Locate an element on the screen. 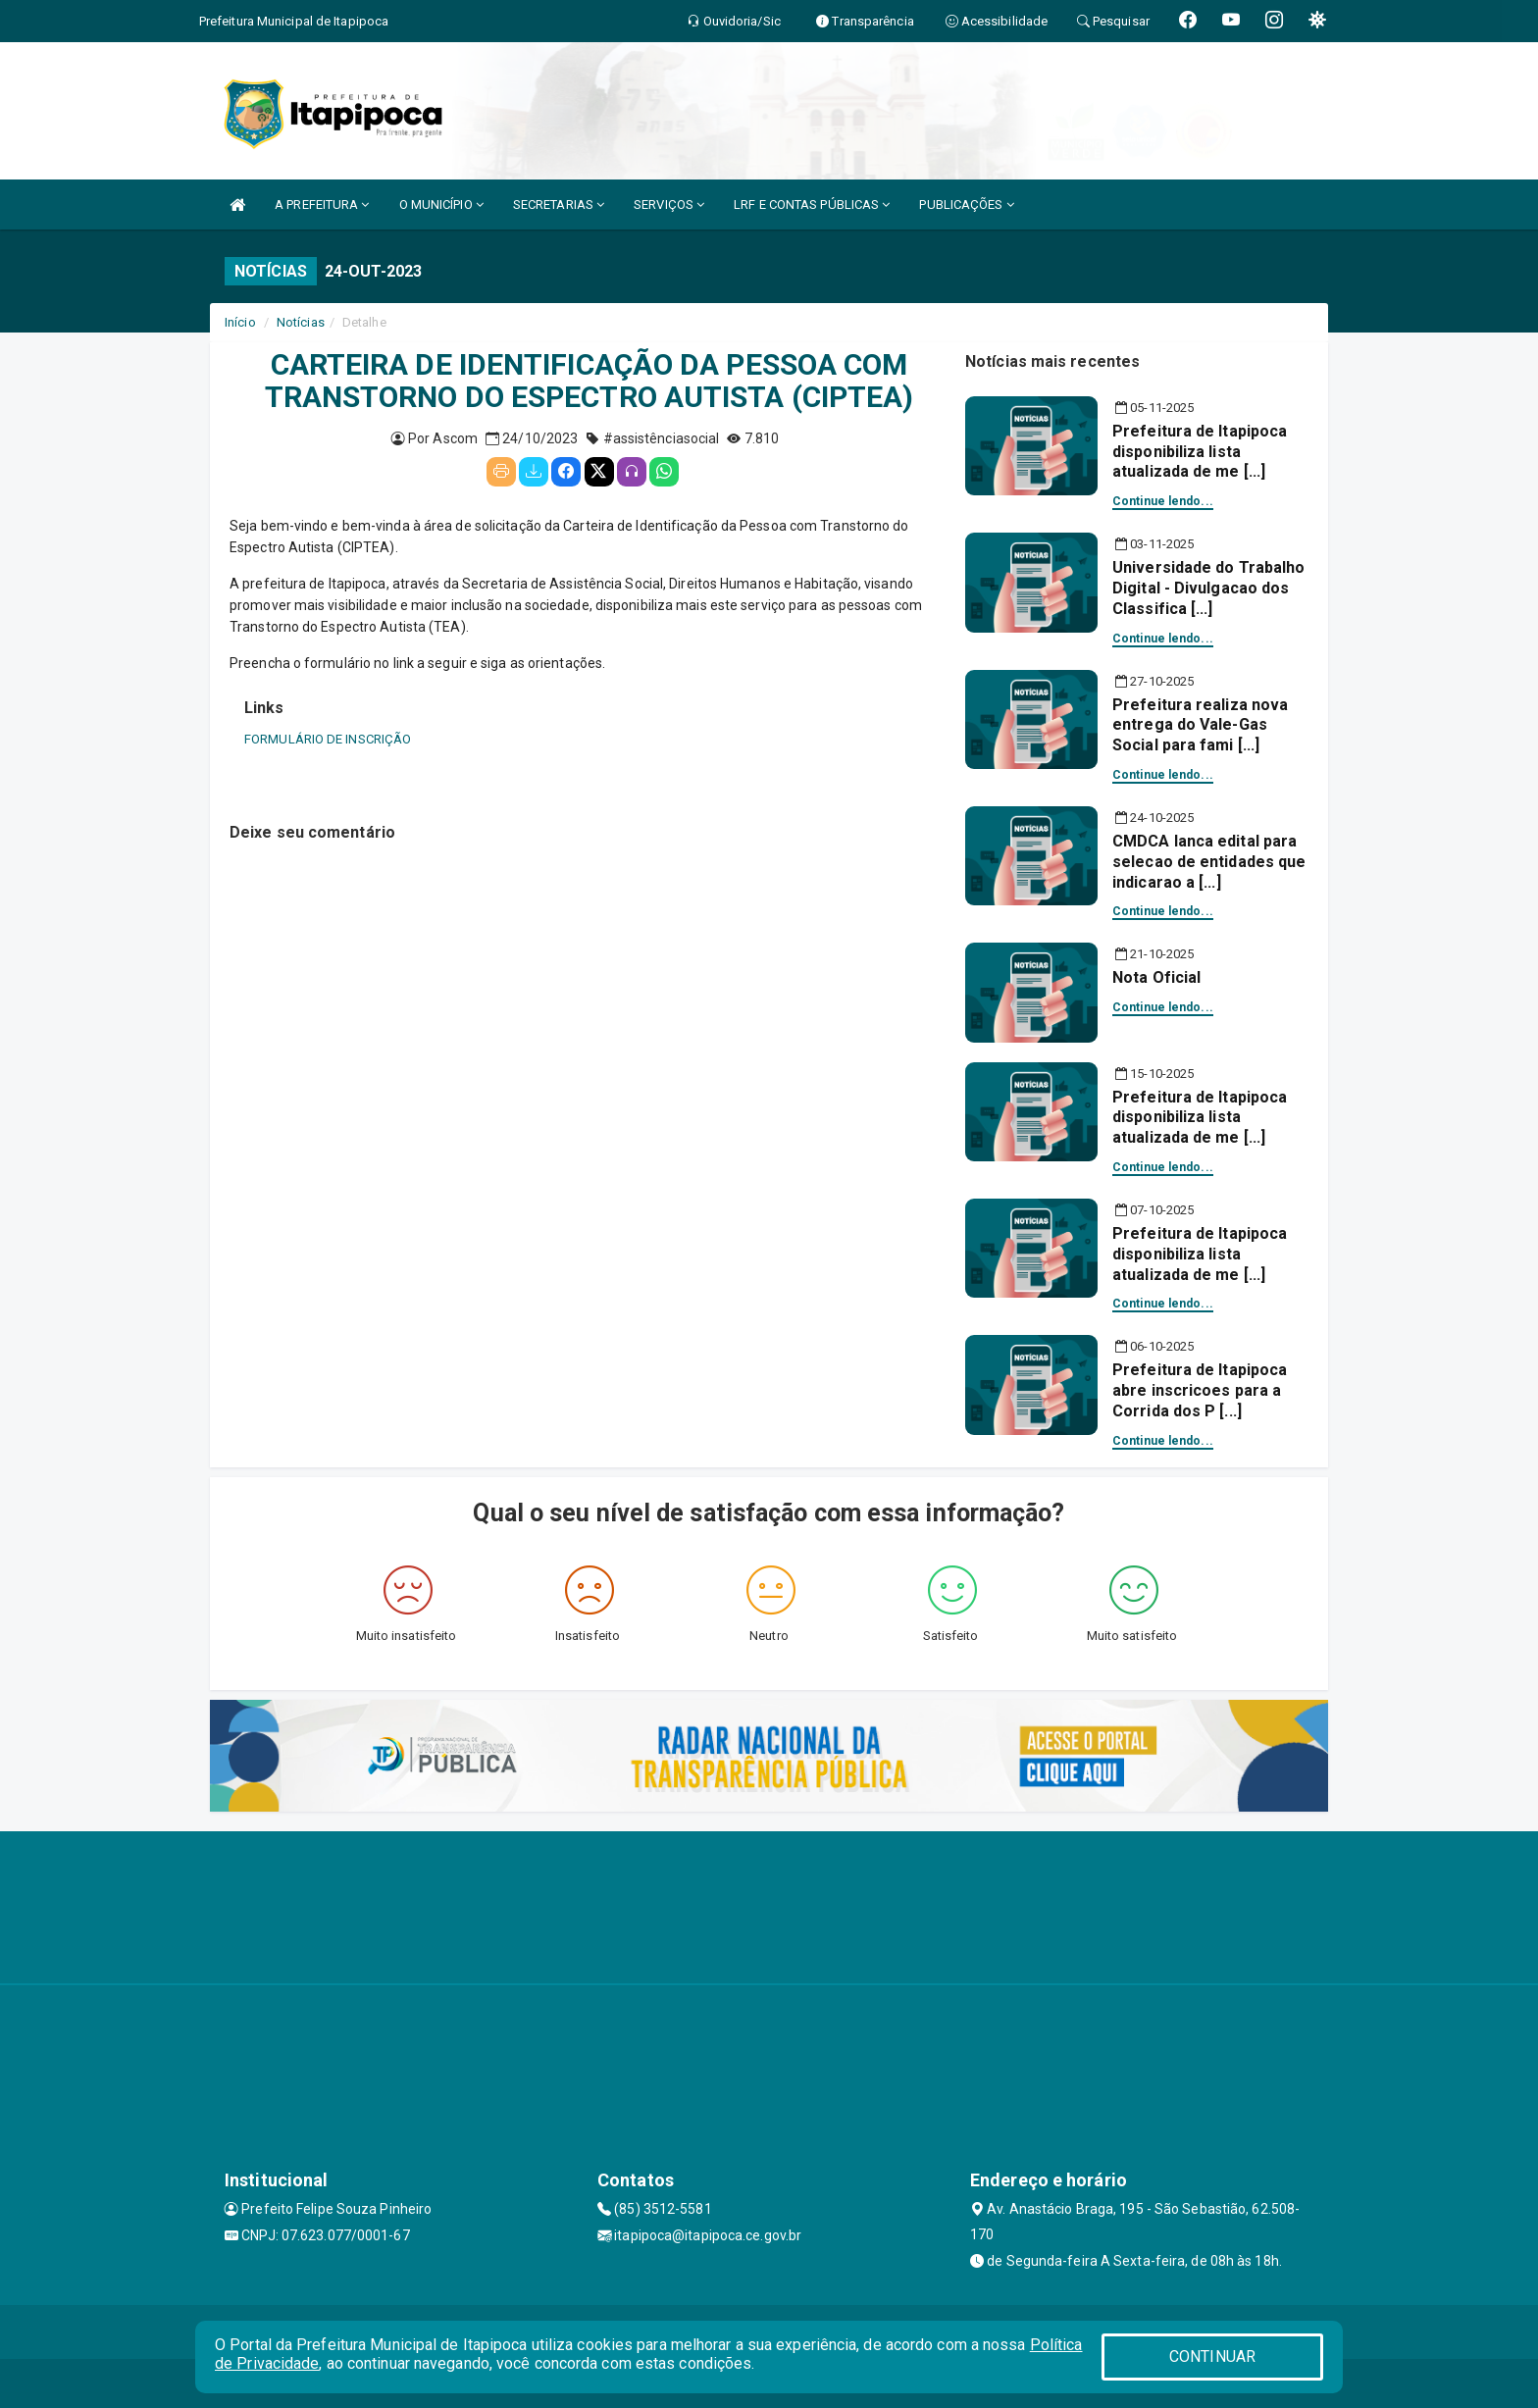  LRF E CONTAS PÚBLICAS is located at coordinates (812, 204).